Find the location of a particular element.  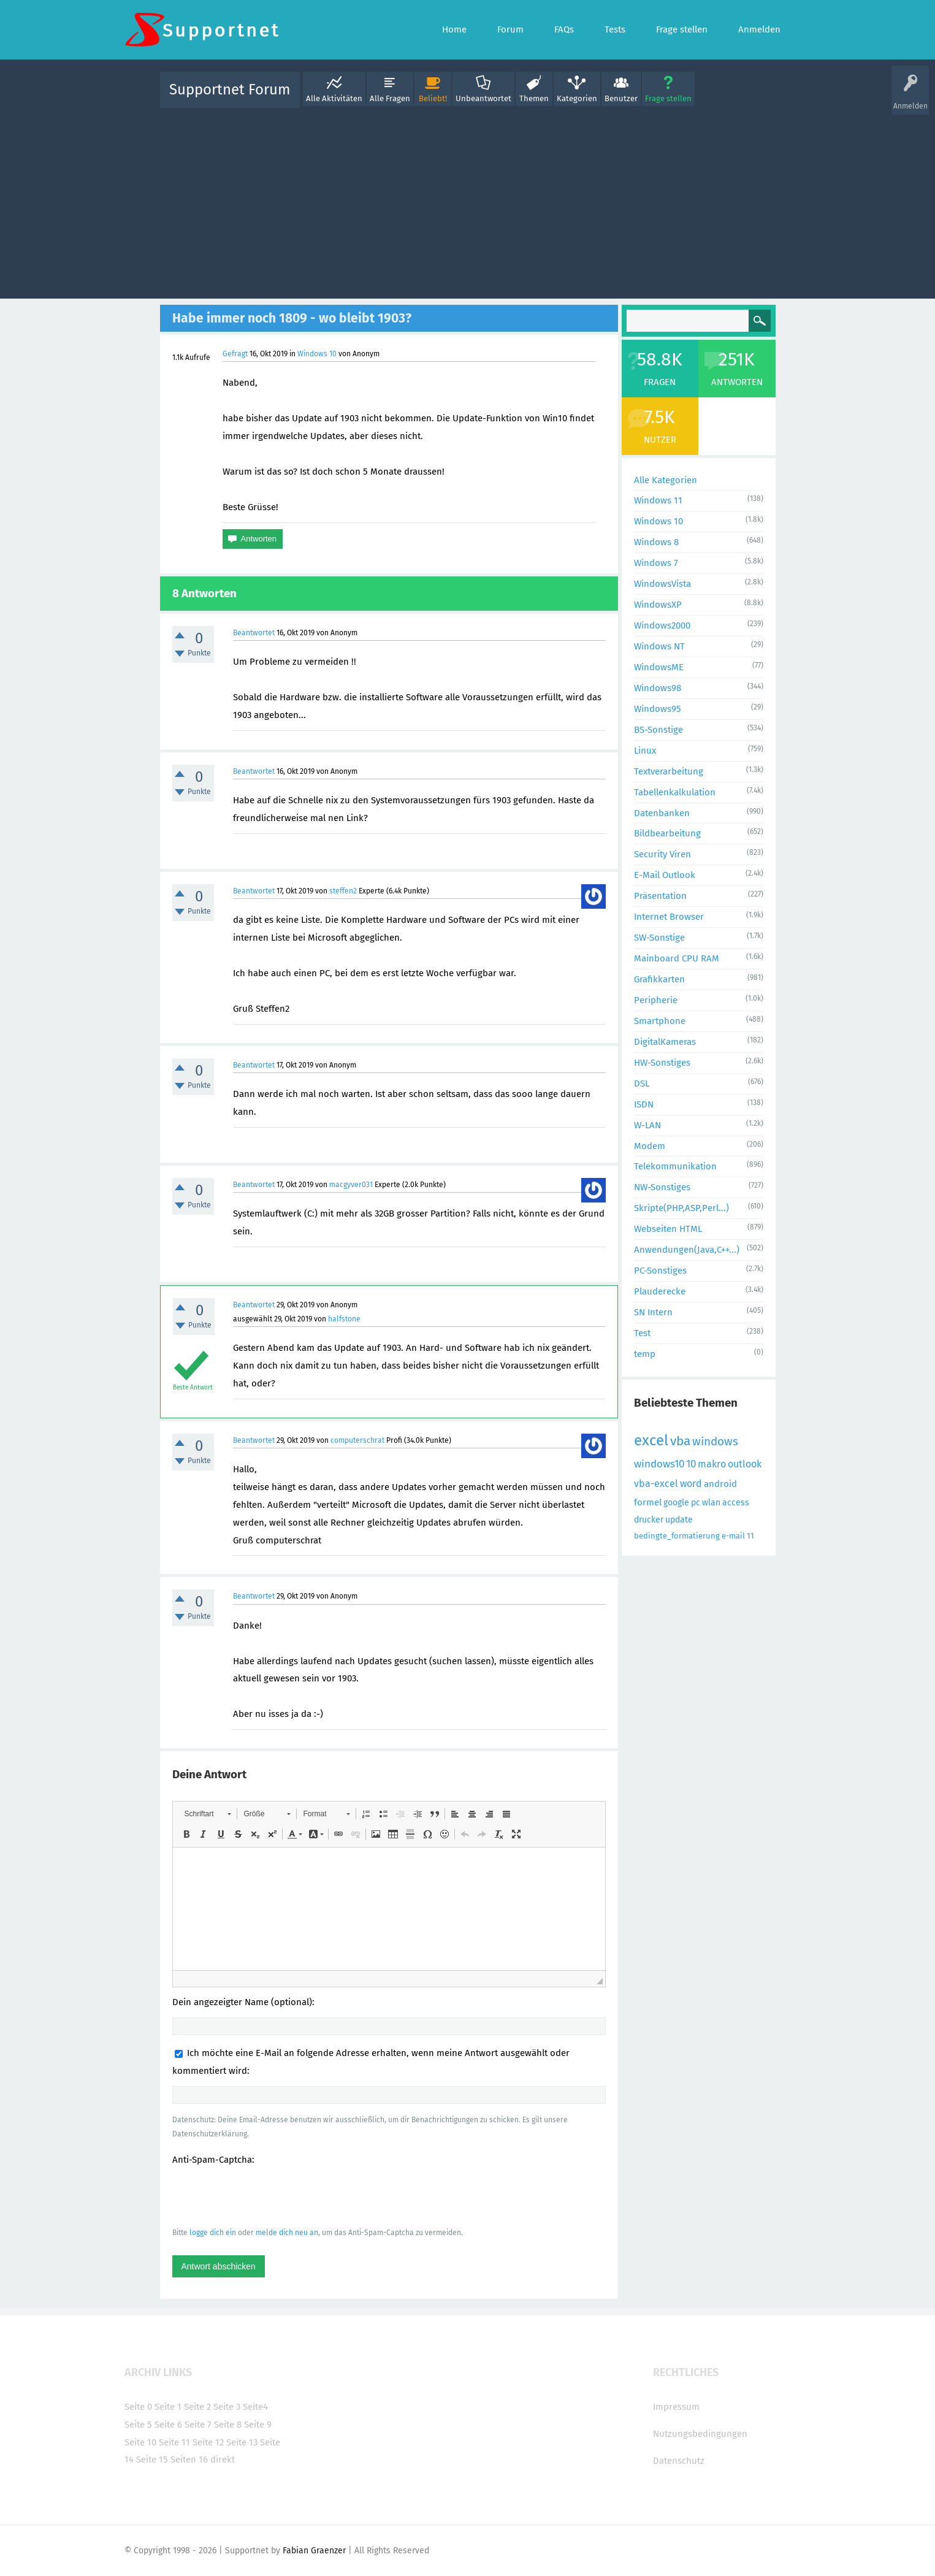

google is located at coordinates (676, 1502).